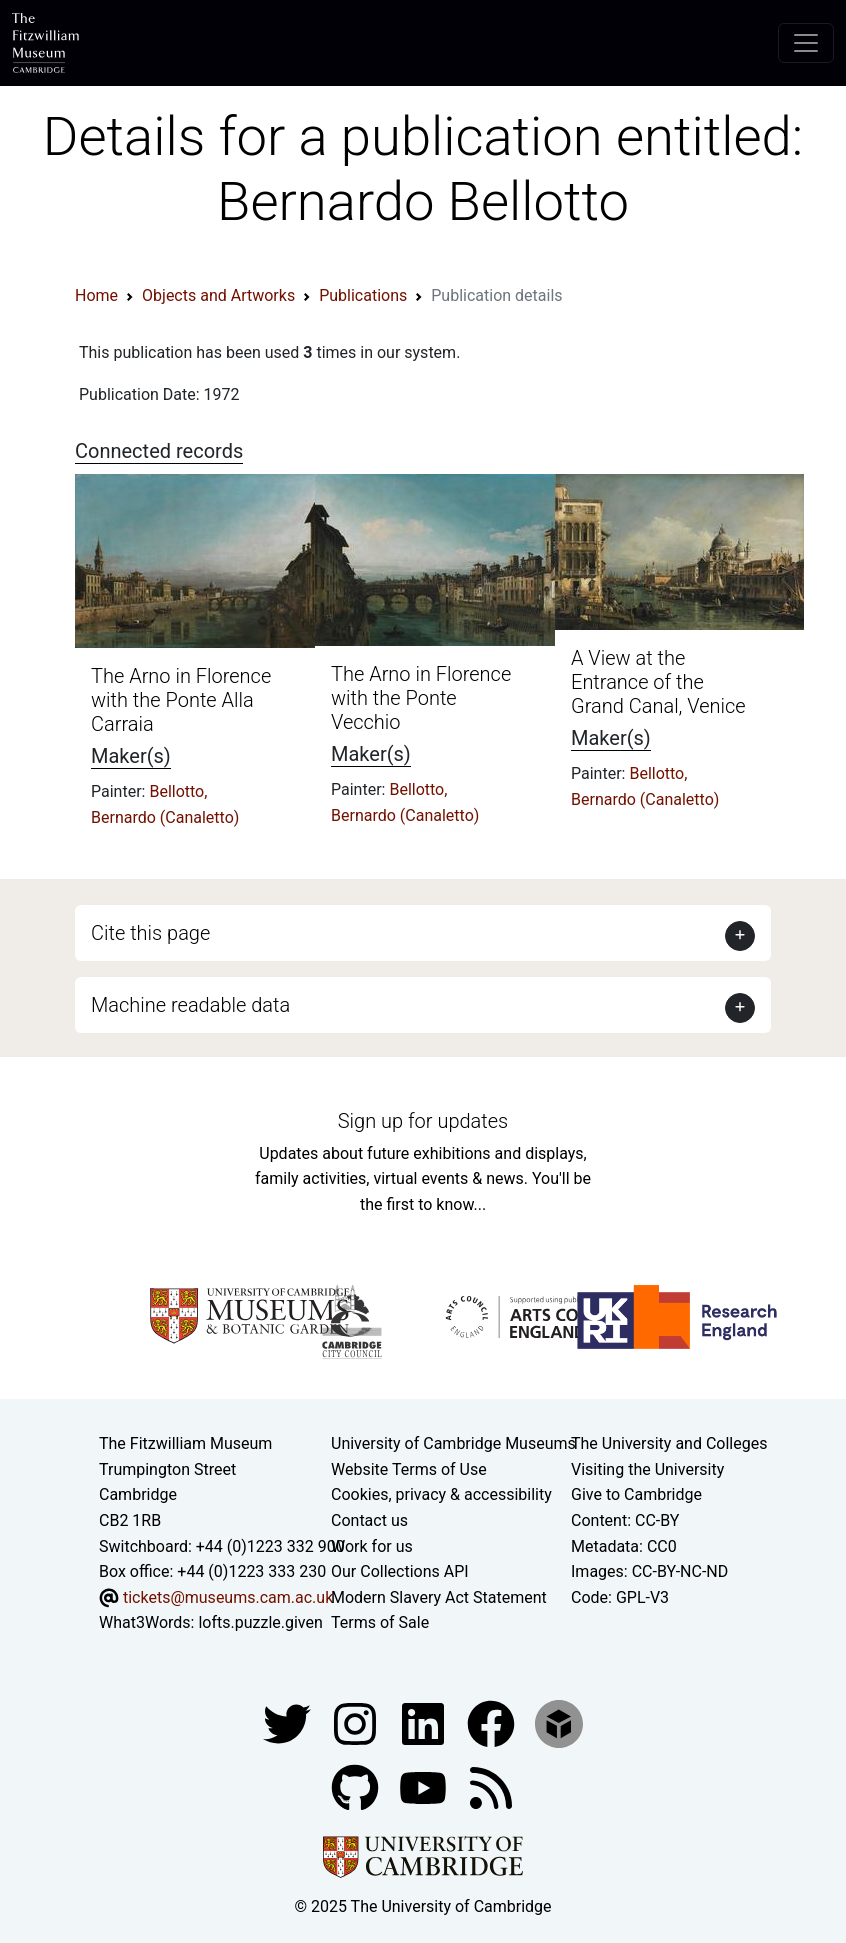 The image size is (846, 1943). Describe the element at coordinates (493, 1722) in the screenshot. I see `[Fitzwilliam Museum linkedin account]` at that location.